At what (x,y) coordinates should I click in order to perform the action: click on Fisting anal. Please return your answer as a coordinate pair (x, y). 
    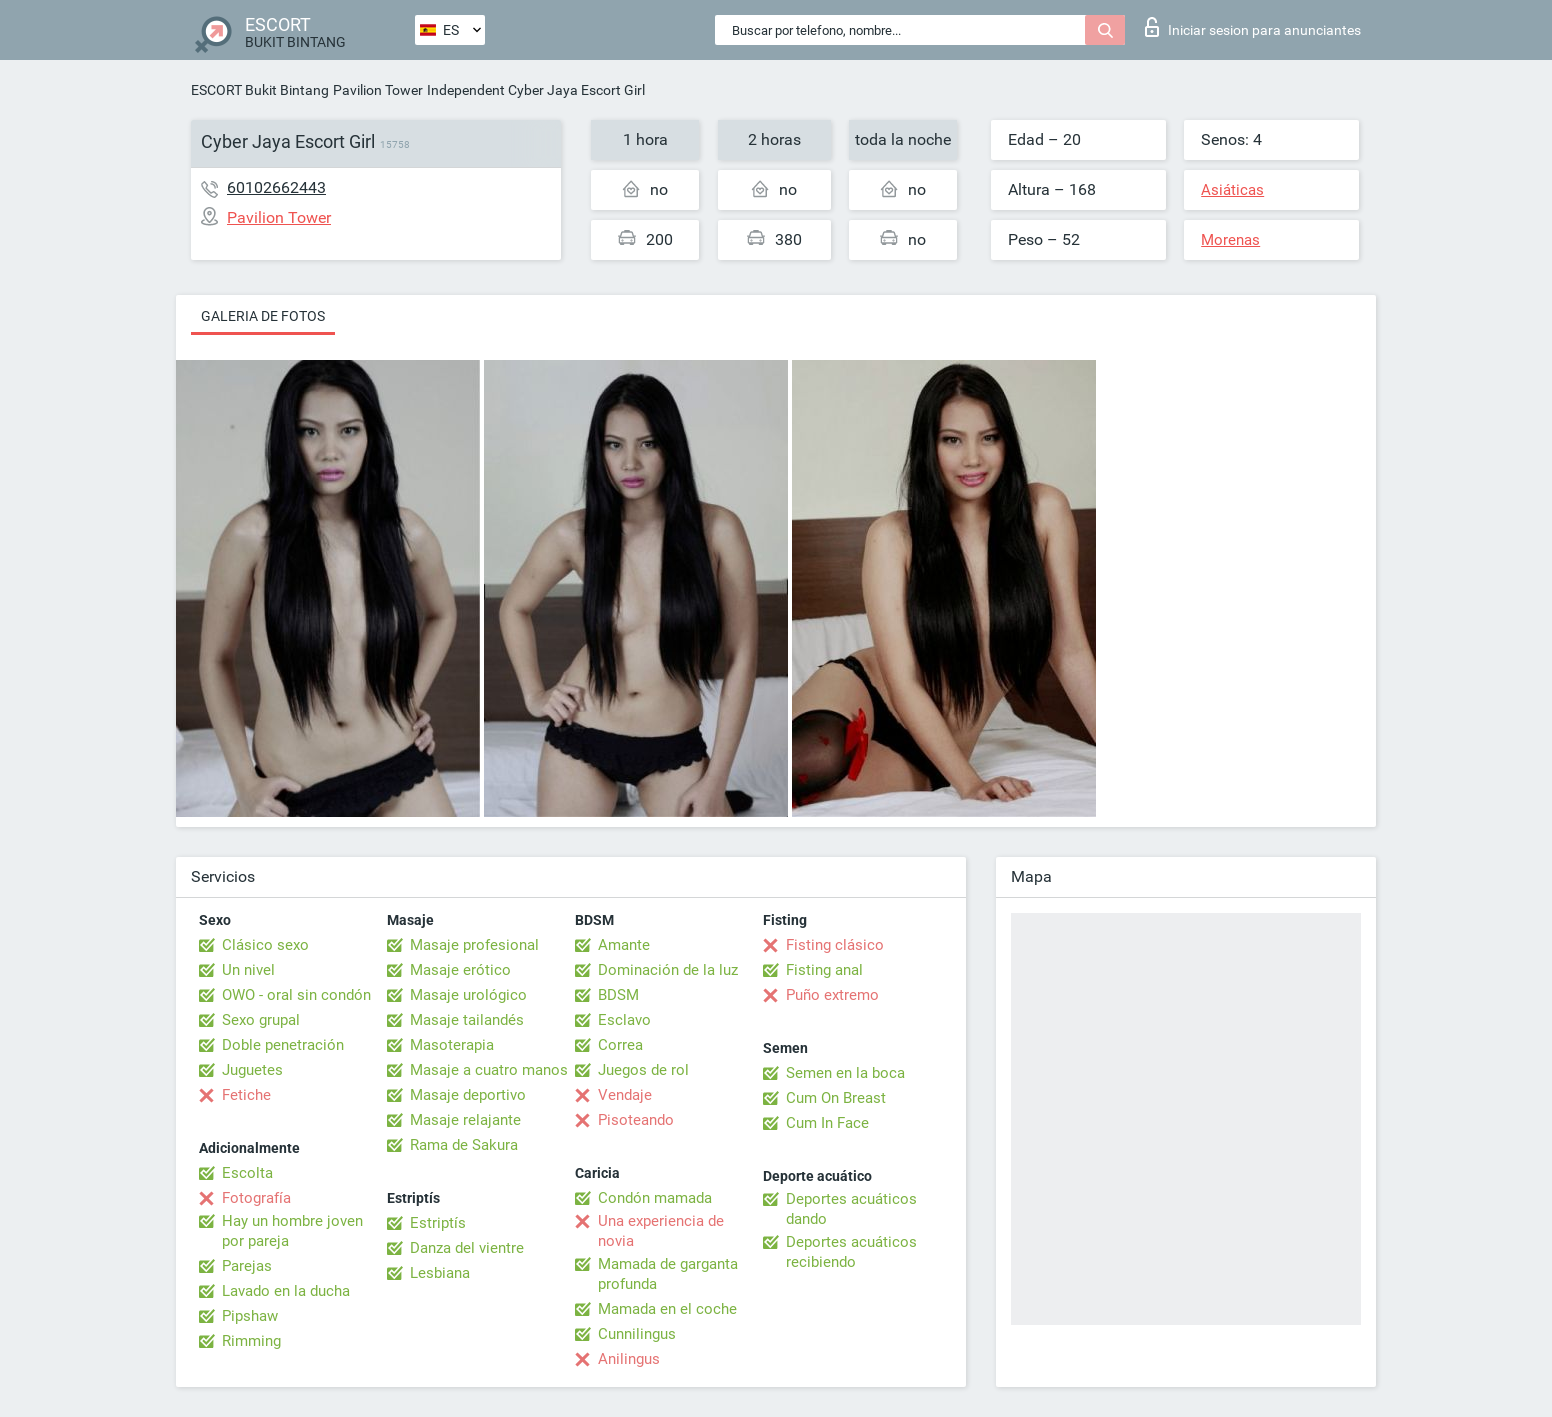
    Looking at the image, I should click on (824, 970).